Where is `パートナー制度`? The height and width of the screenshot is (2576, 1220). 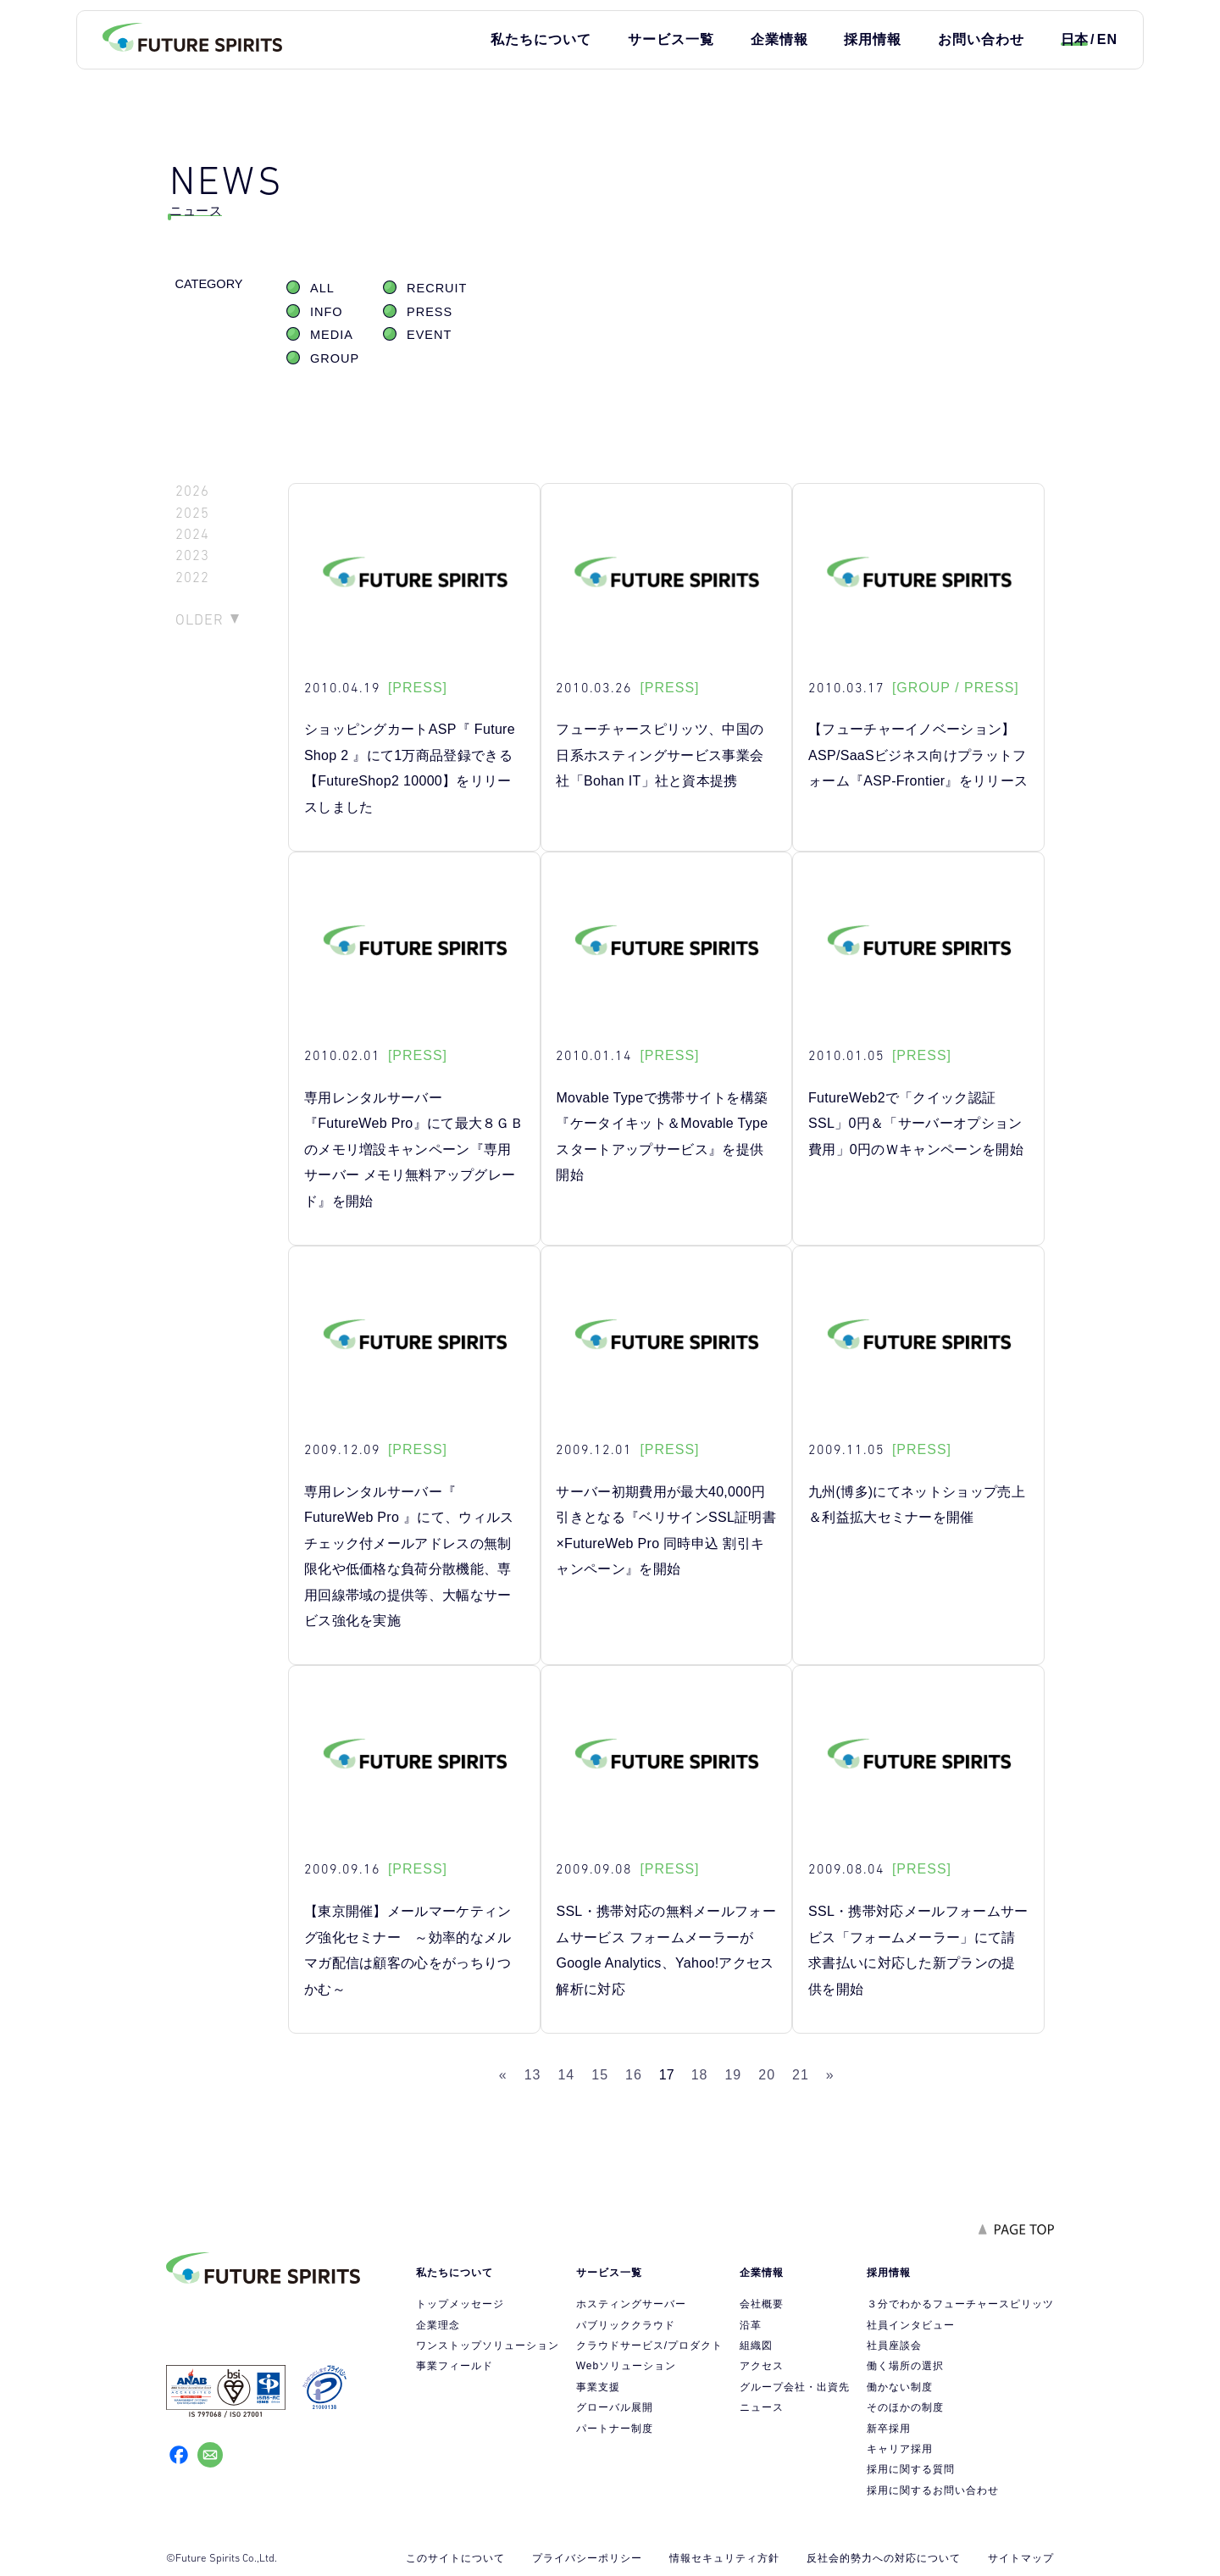
パートナー制度 is located at coordinates (614, 2428).